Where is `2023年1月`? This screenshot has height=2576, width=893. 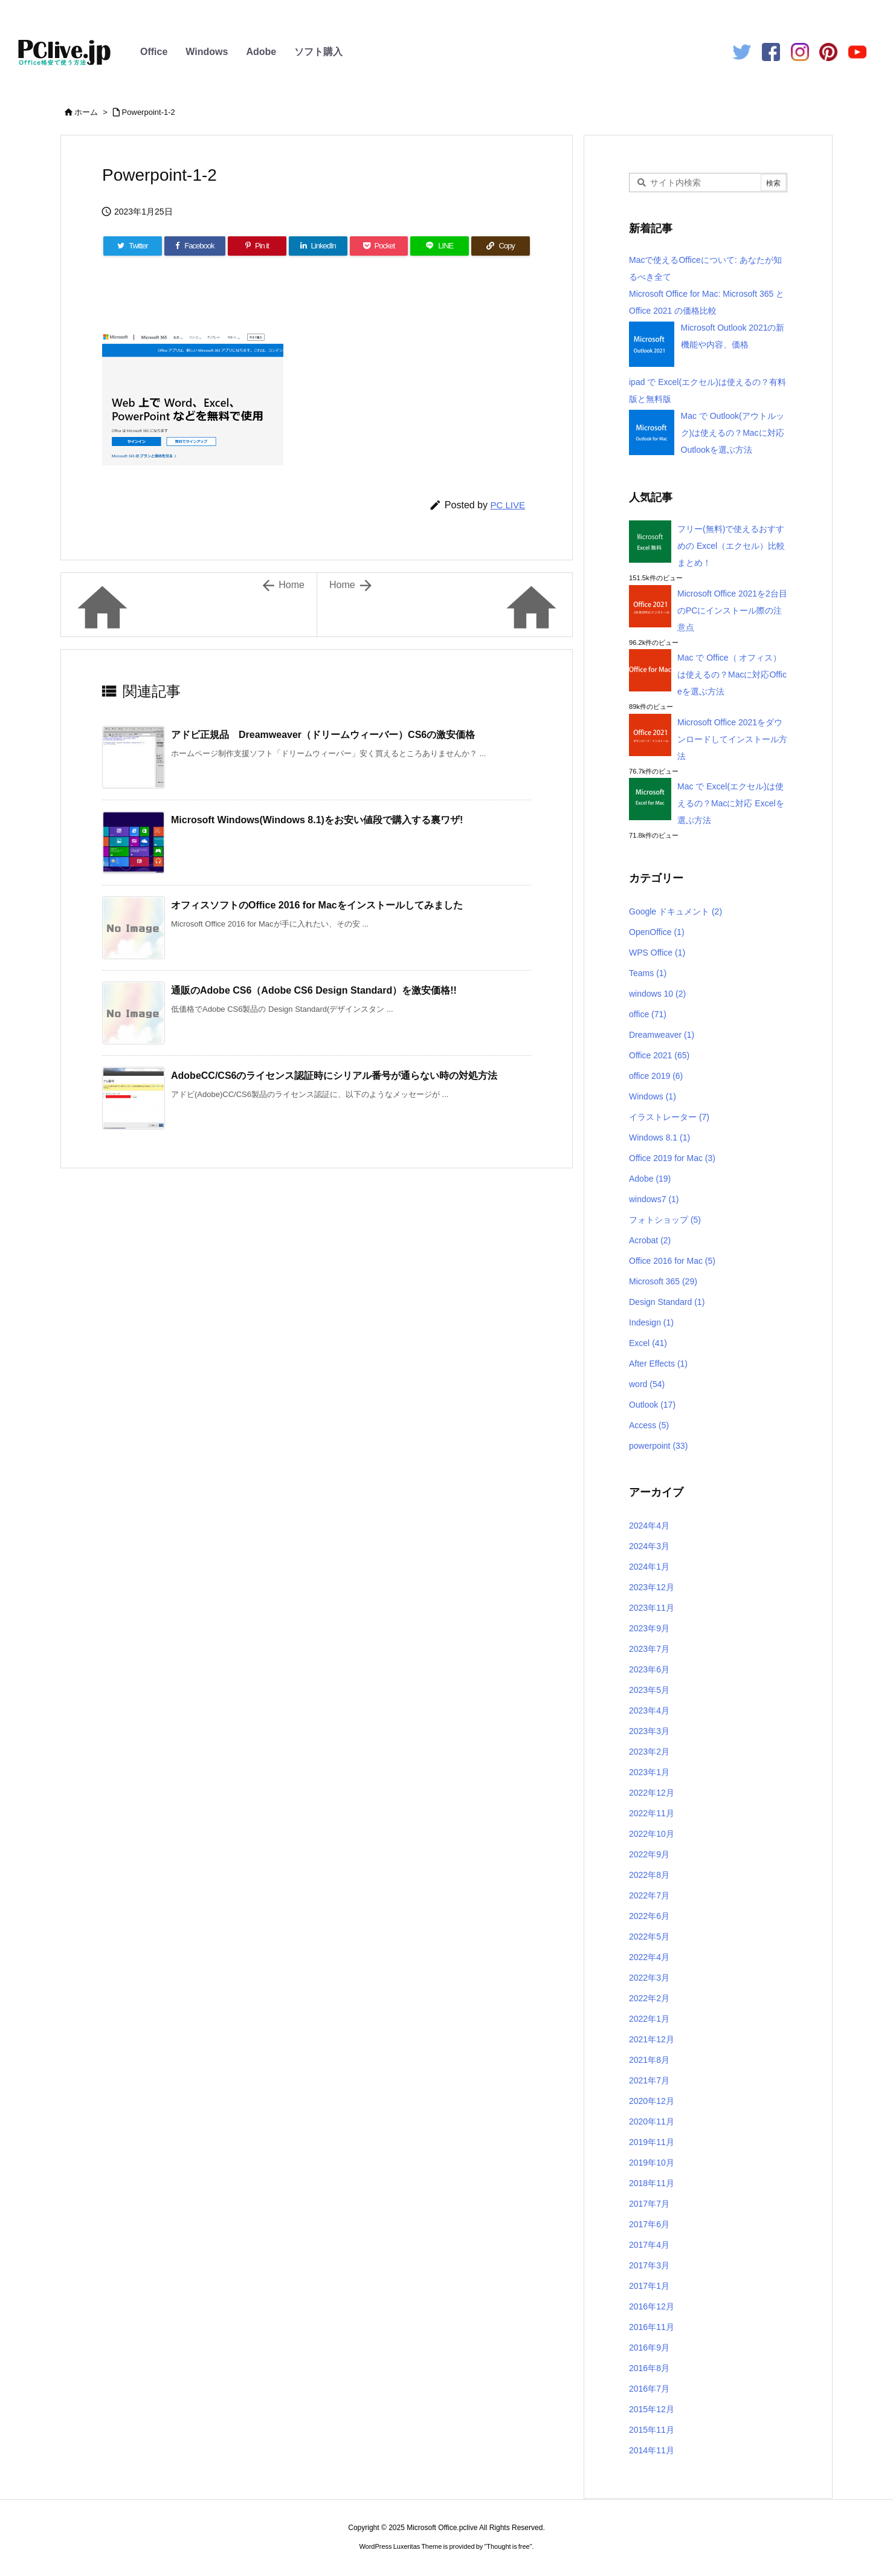 2023年1月 is located at coordinates (649, 1772).